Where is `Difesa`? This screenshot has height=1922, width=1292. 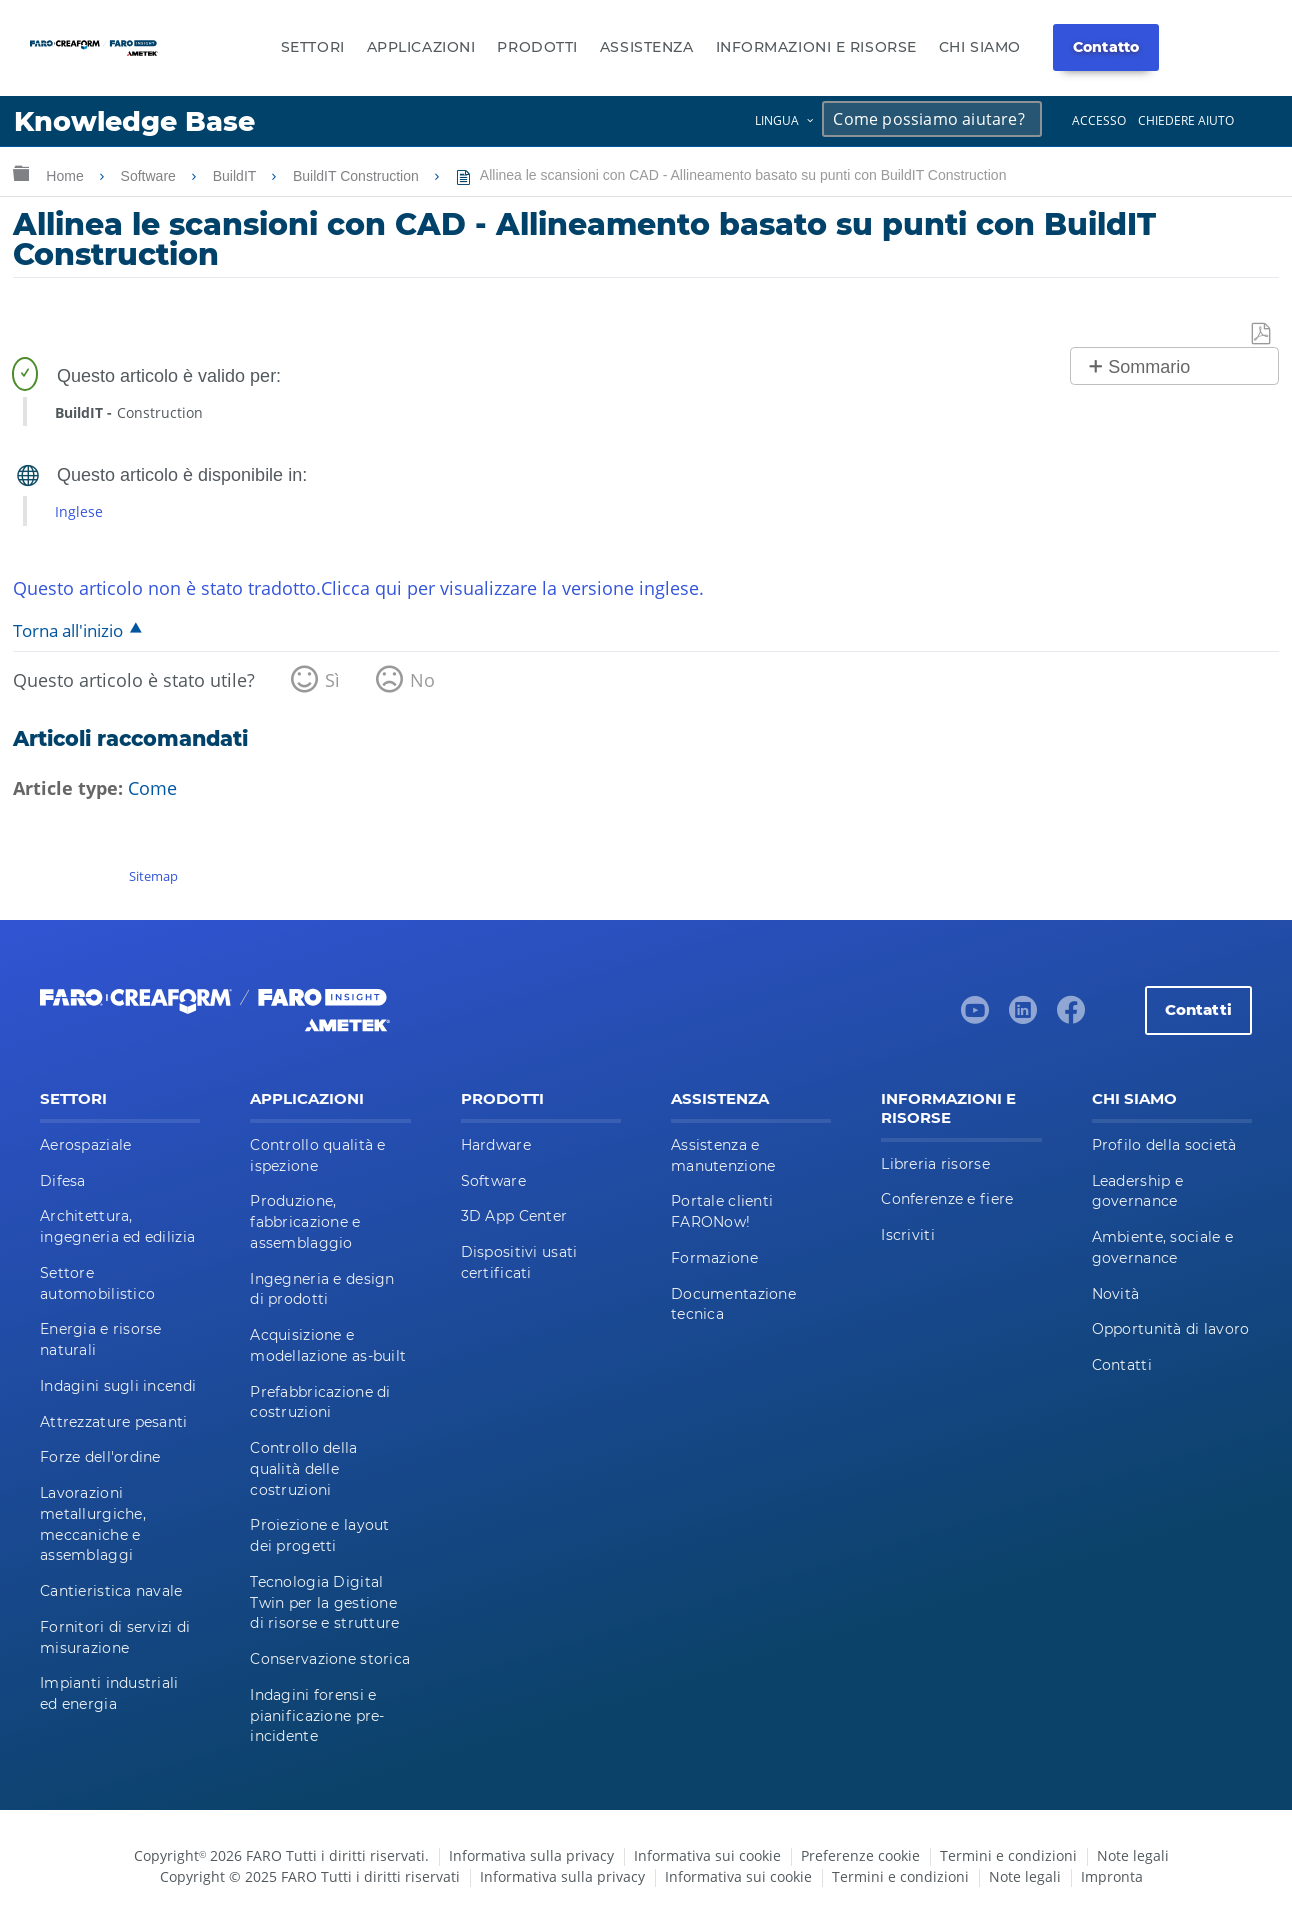 Difesa is located at coordinates (63, 1181).